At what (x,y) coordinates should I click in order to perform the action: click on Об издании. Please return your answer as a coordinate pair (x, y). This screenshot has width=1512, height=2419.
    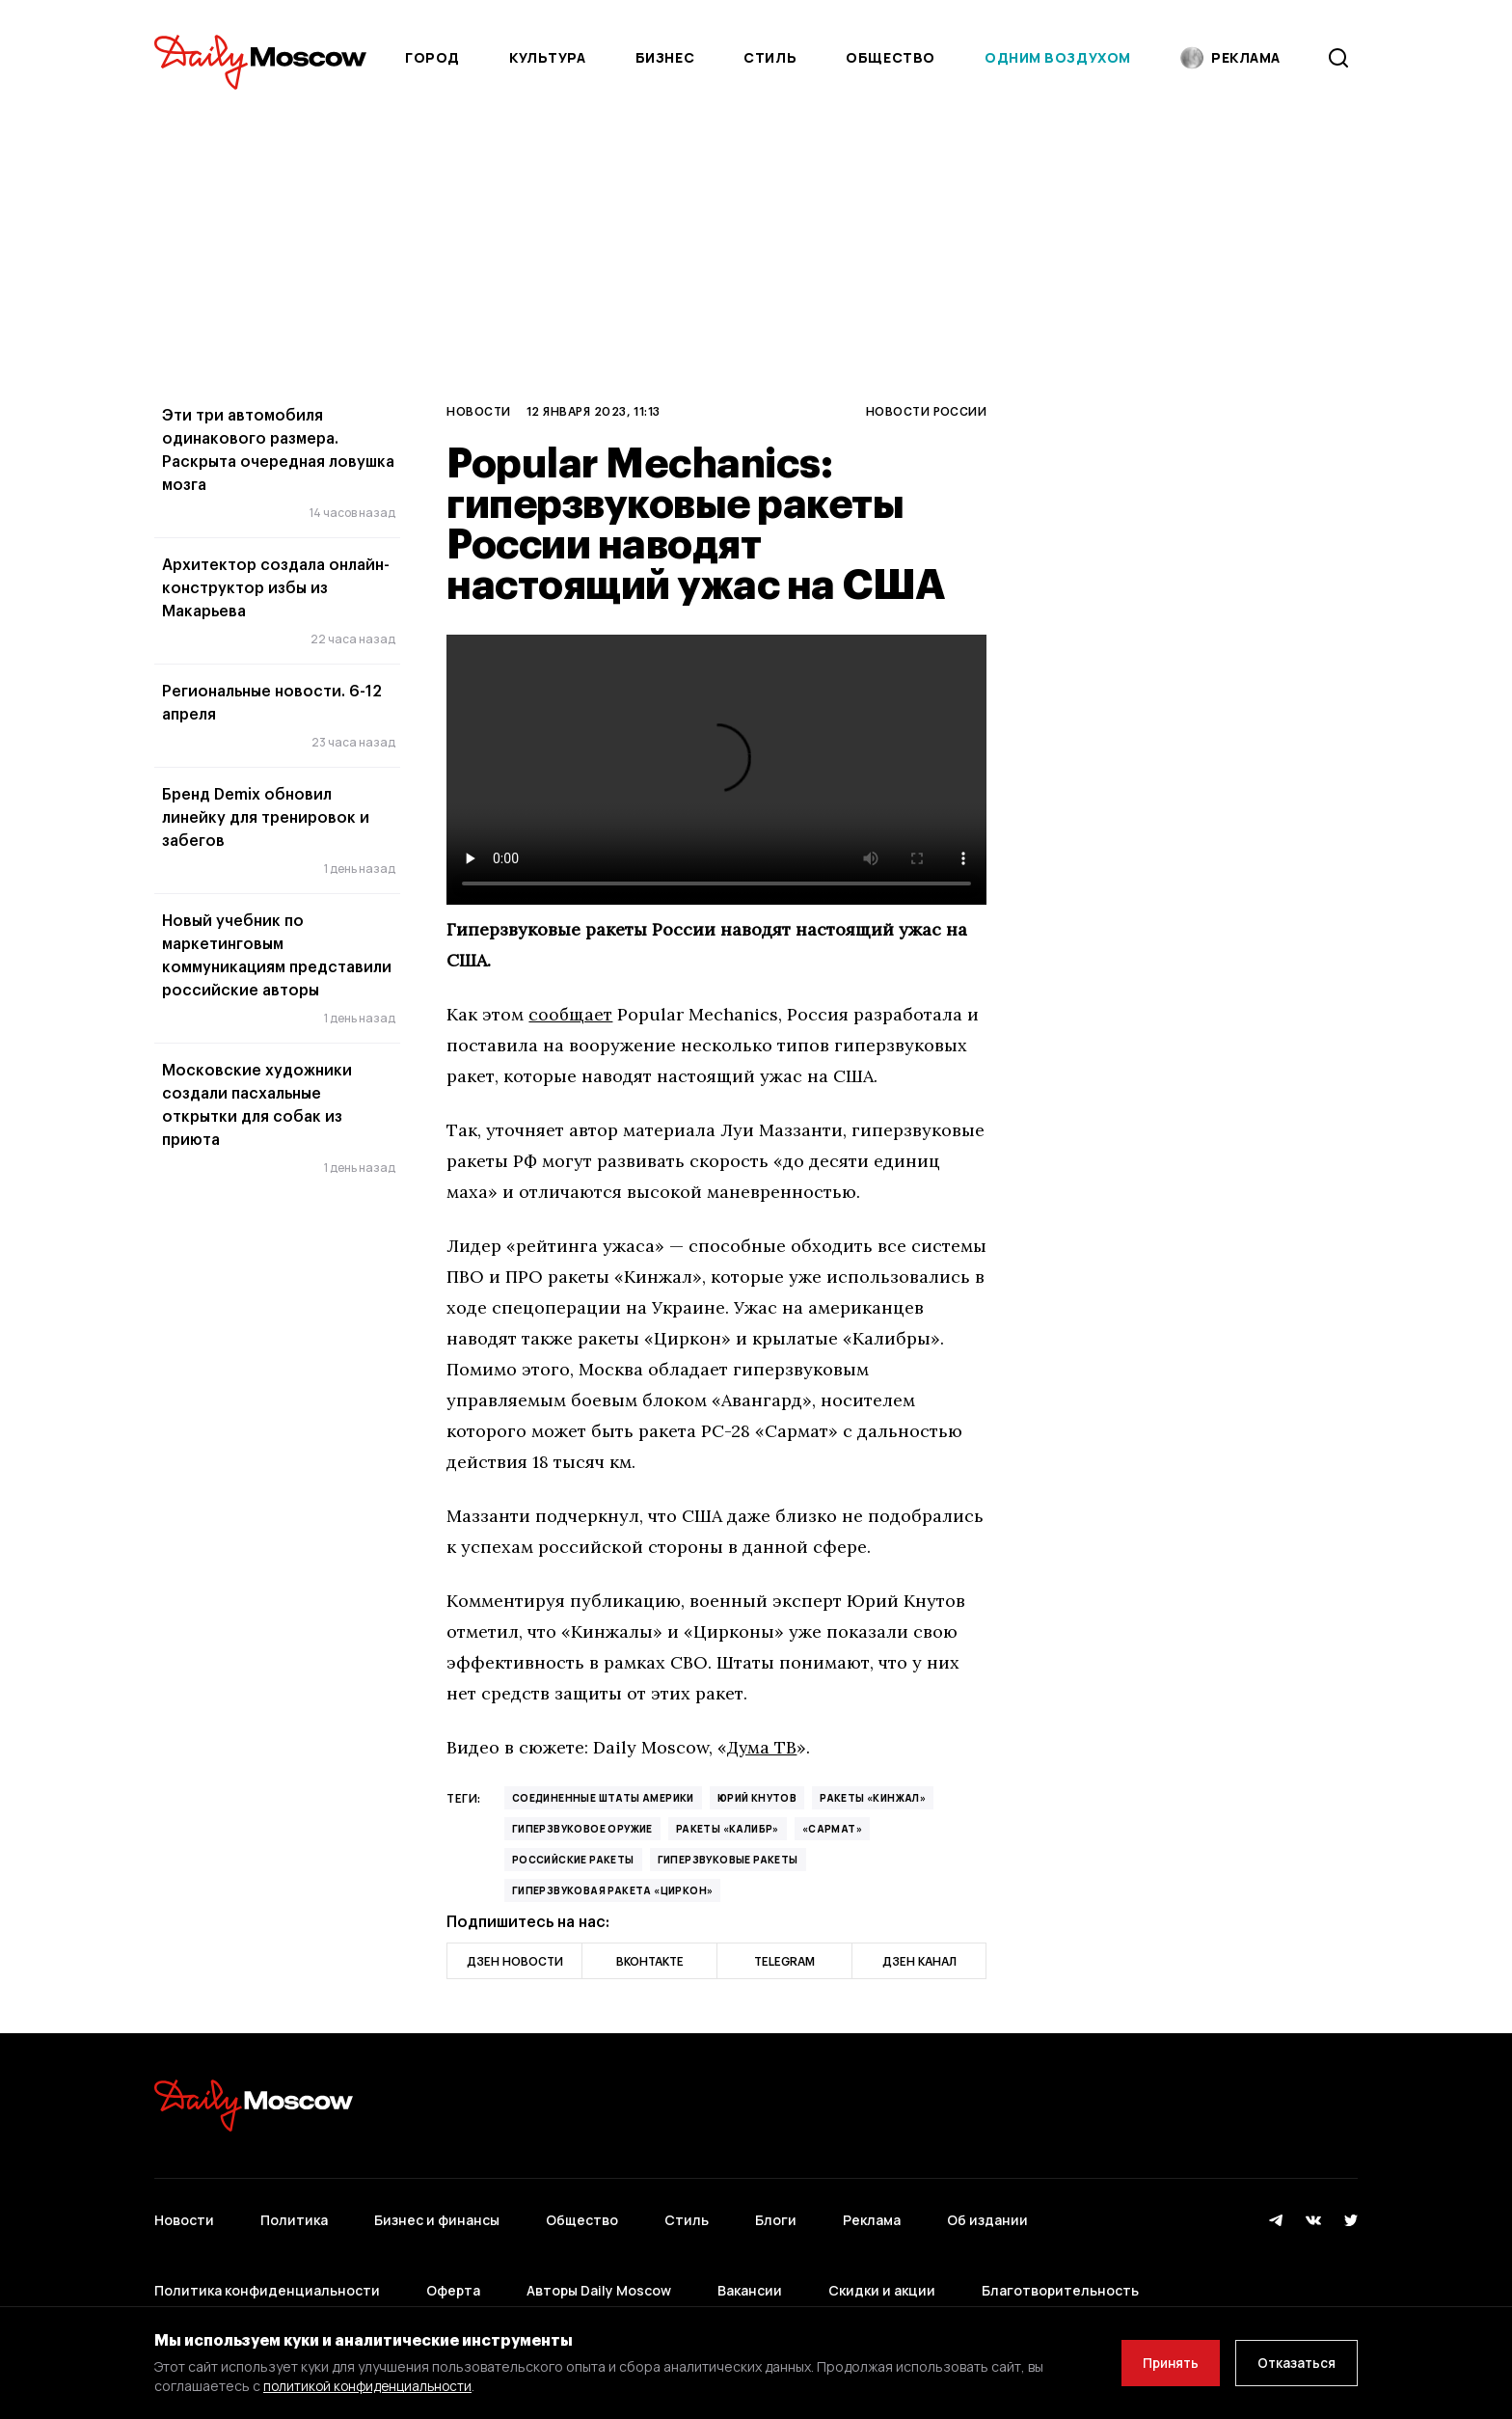
    Looking at the image, I should click on (987, 2213).